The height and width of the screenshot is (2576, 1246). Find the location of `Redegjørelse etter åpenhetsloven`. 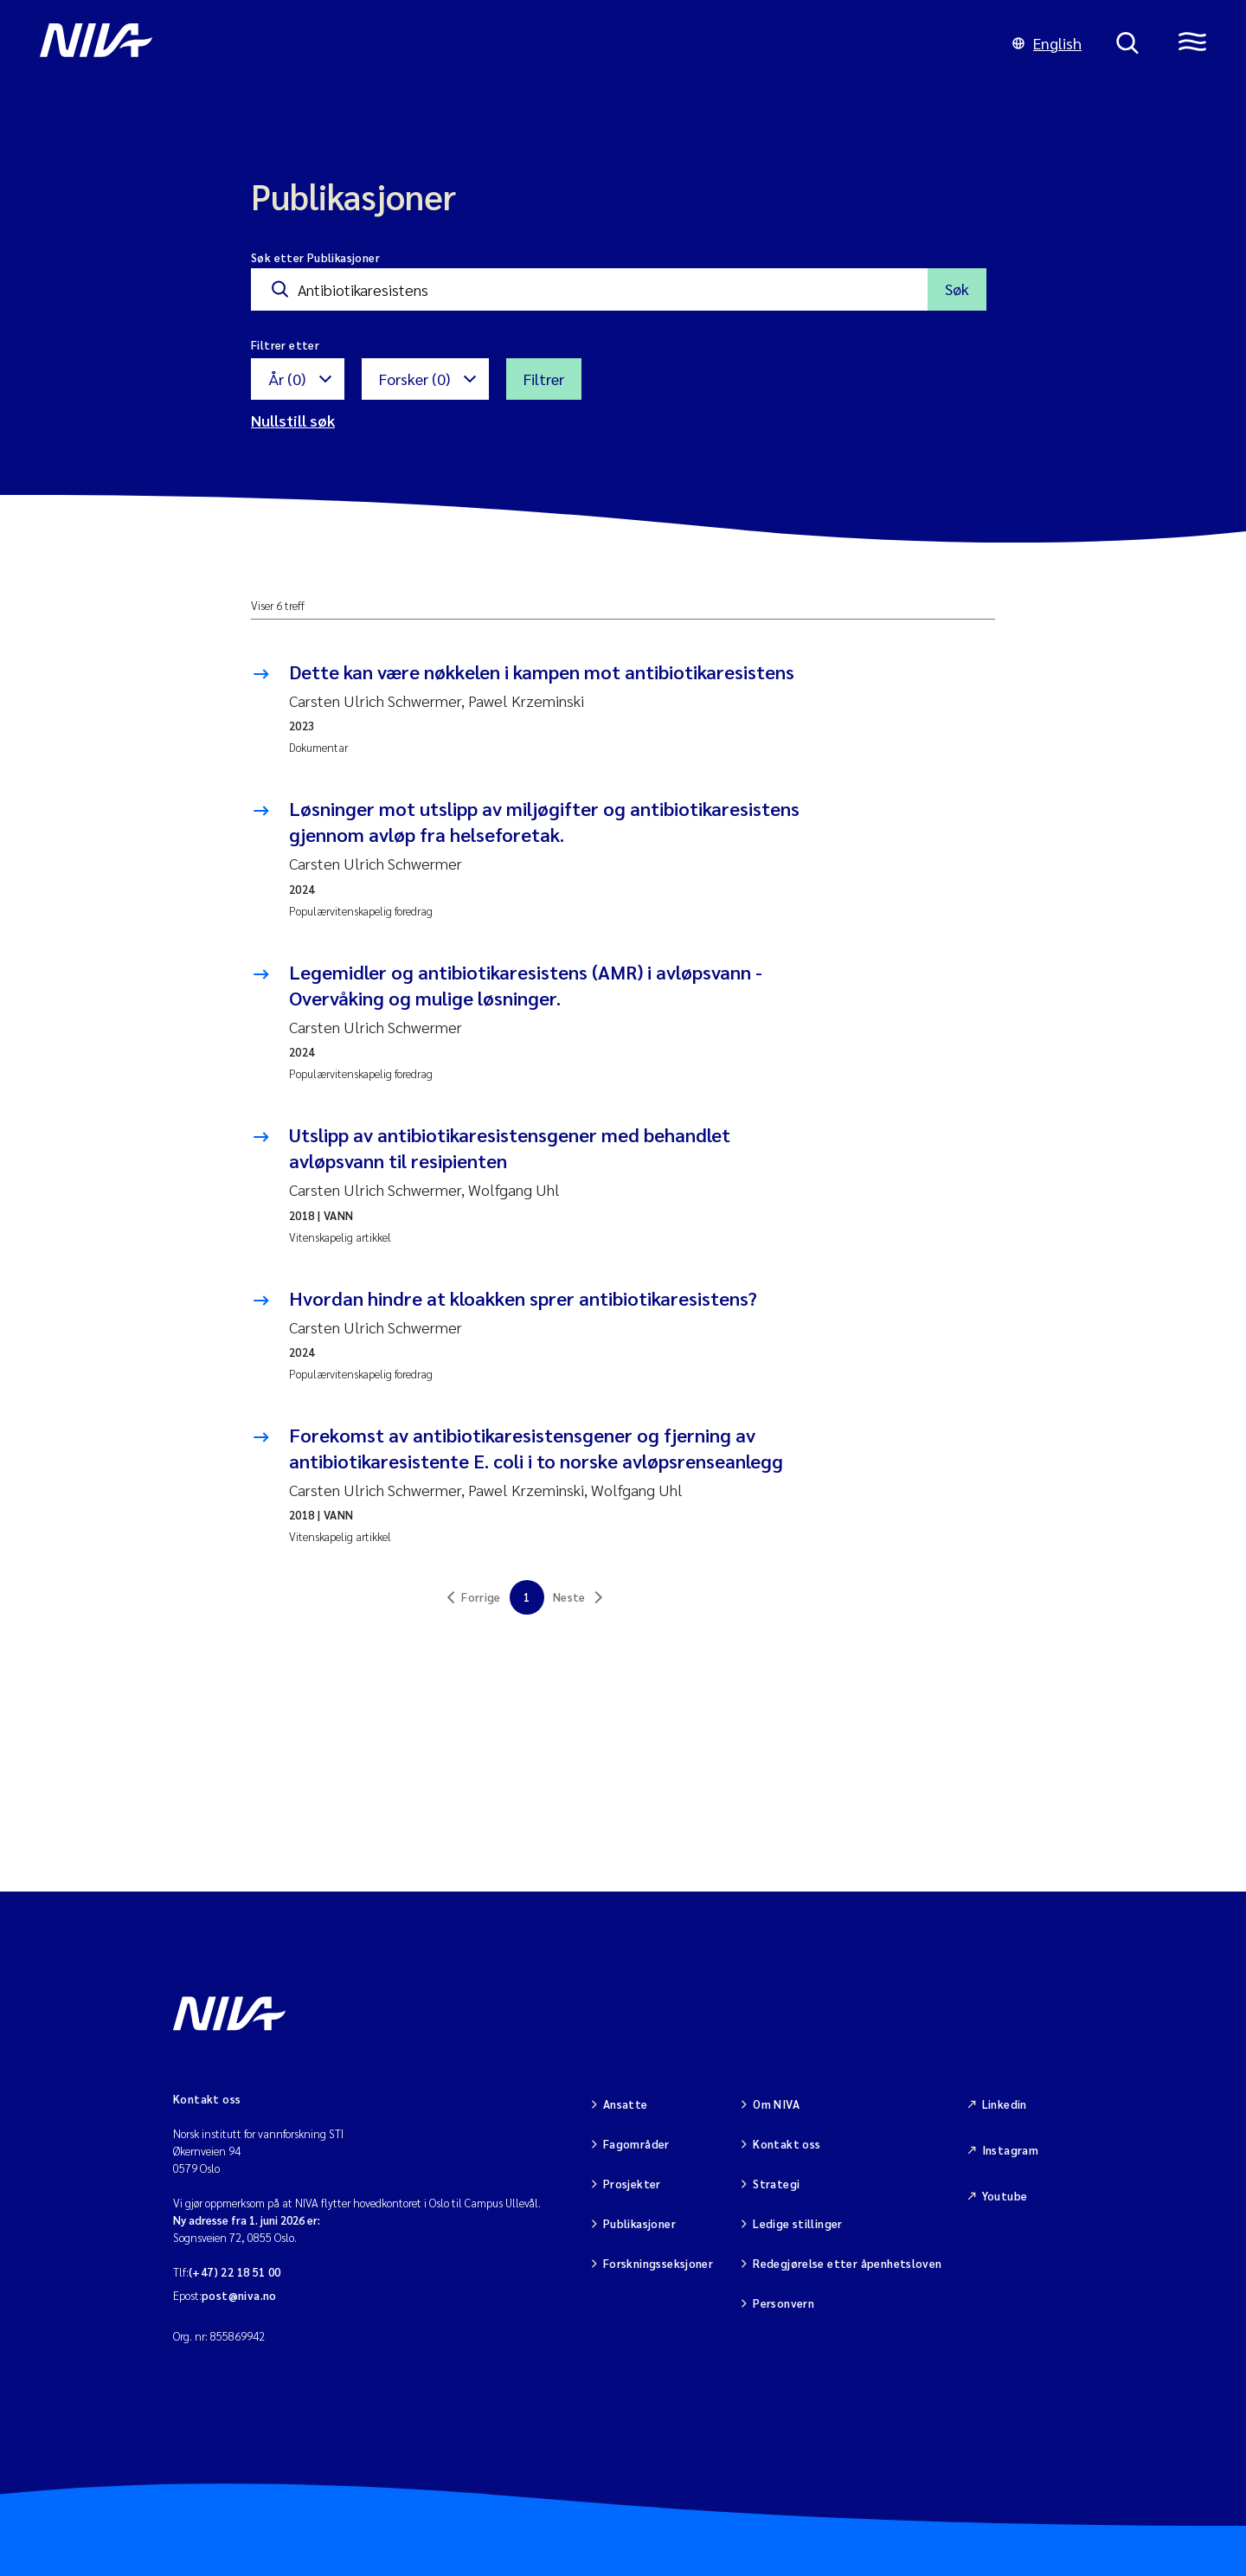

Redegjørelse etter åpenhetsloven is located at coordinates (847, 2263).